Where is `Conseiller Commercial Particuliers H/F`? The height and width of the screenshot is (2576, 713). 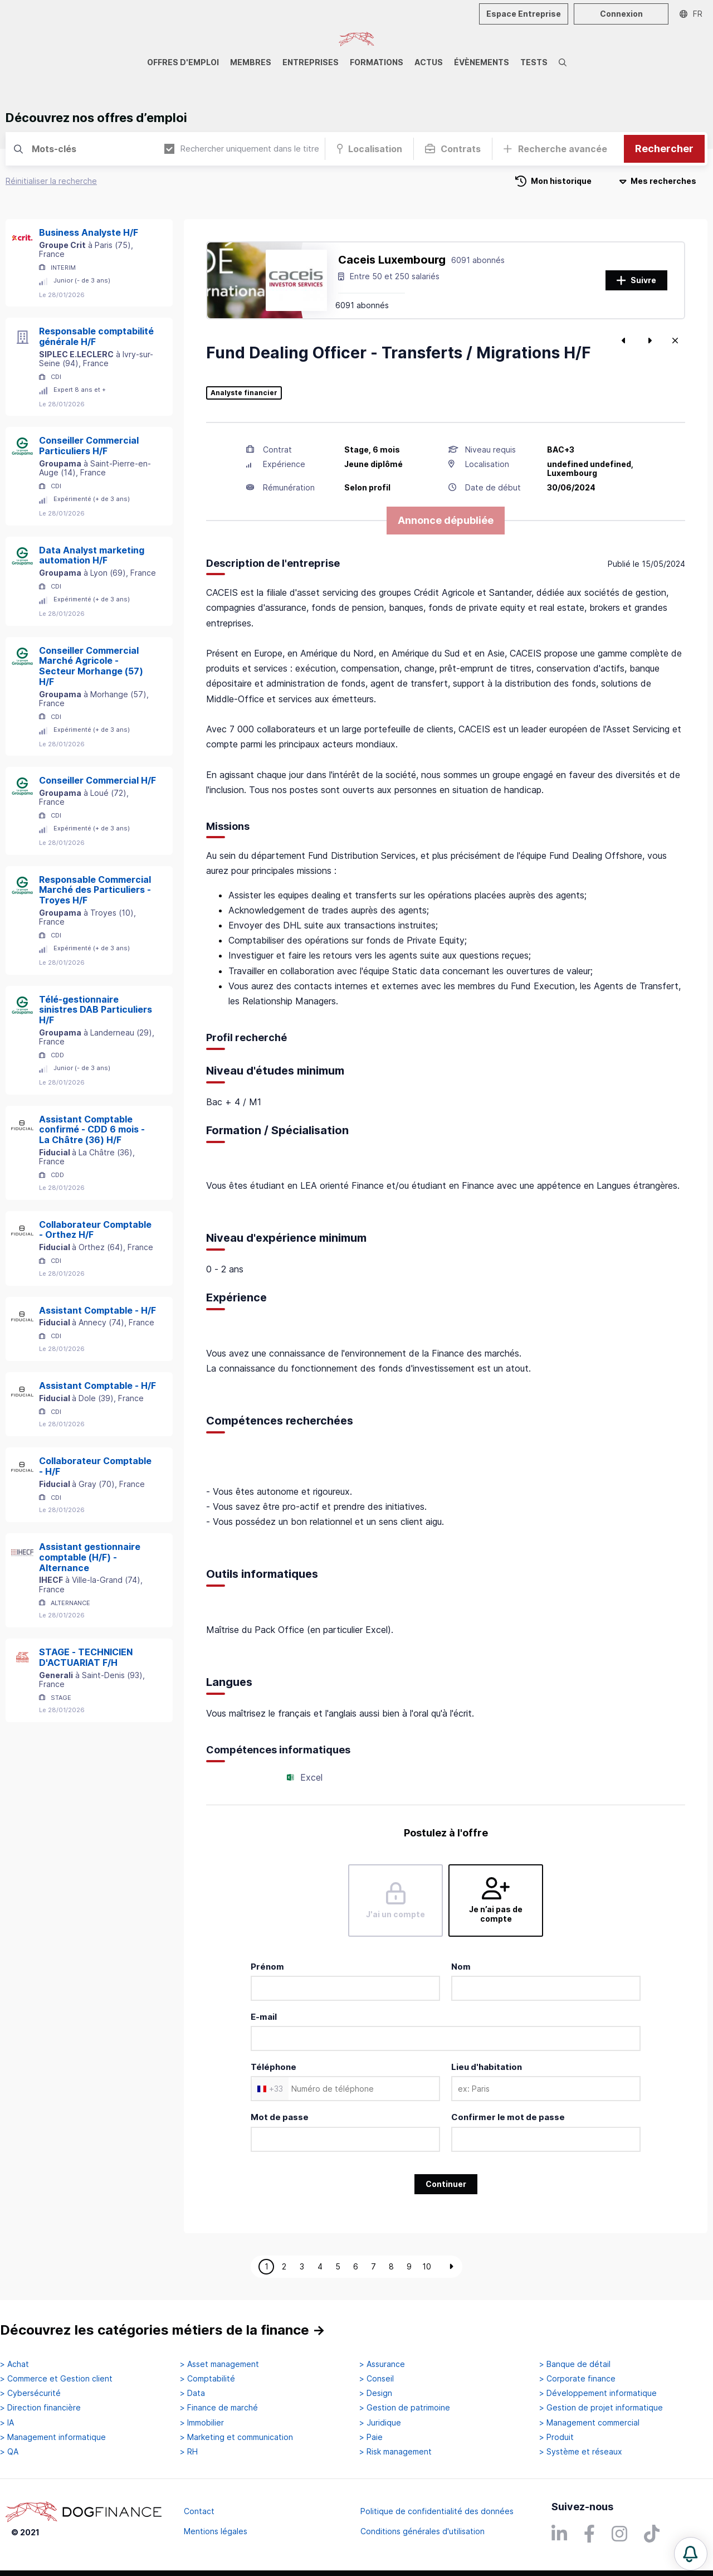 Conseiller Commercial Particuliers H/F is located at coordinates (89, 445).